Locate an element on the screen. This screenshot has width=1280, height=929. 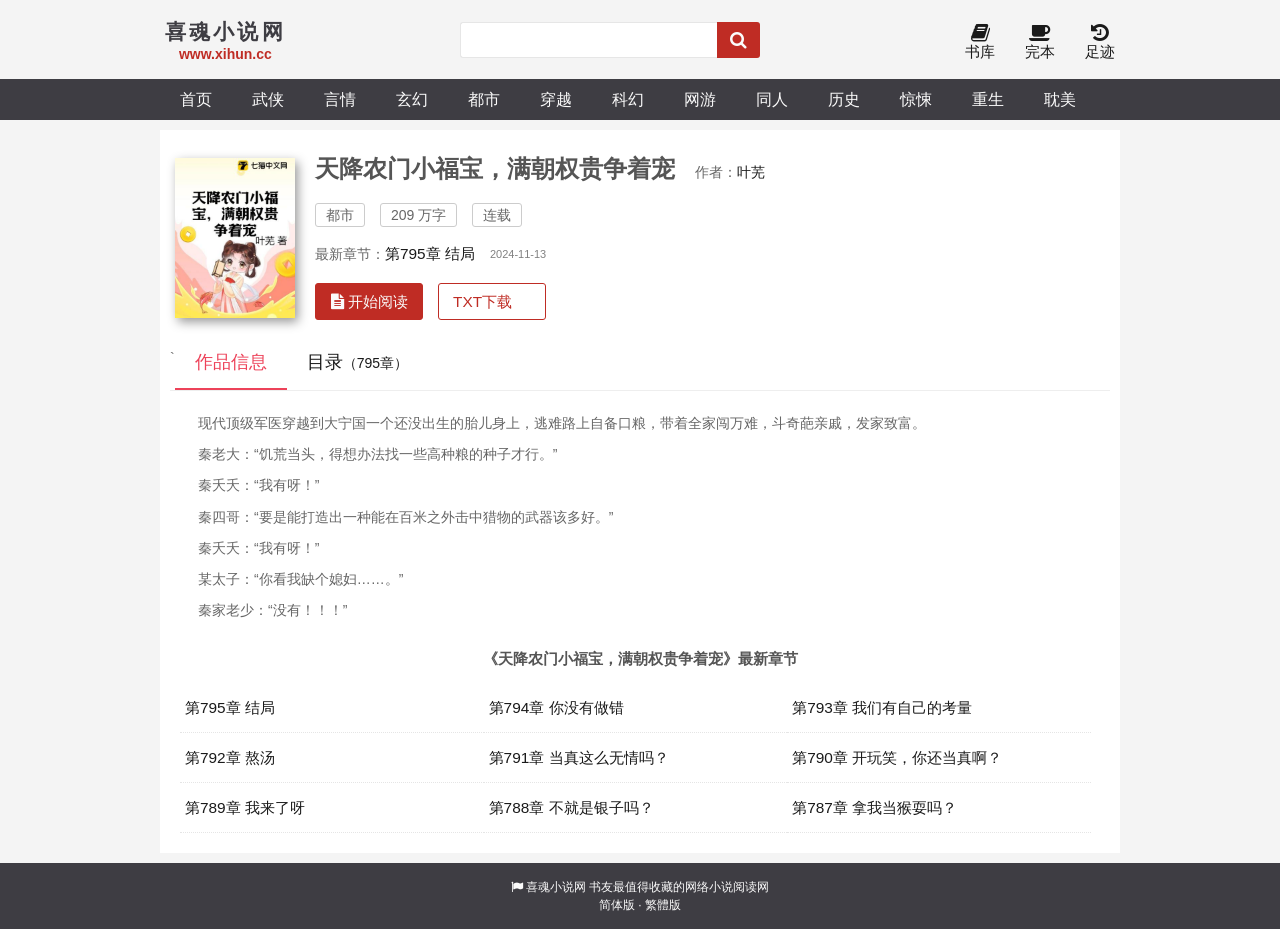
首页 is located at coordinates (196, 99).